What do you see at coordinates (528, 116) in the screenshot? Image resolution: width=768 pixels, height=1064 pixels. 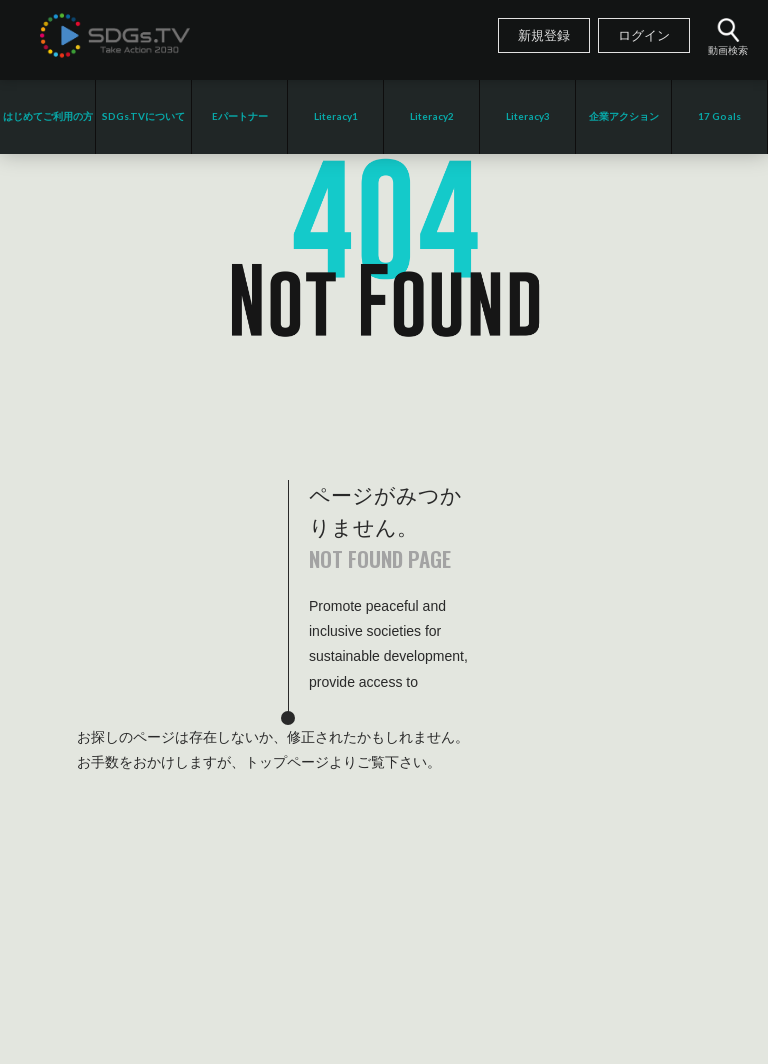 I see `Literacy3` at bounding box center [528, 116].